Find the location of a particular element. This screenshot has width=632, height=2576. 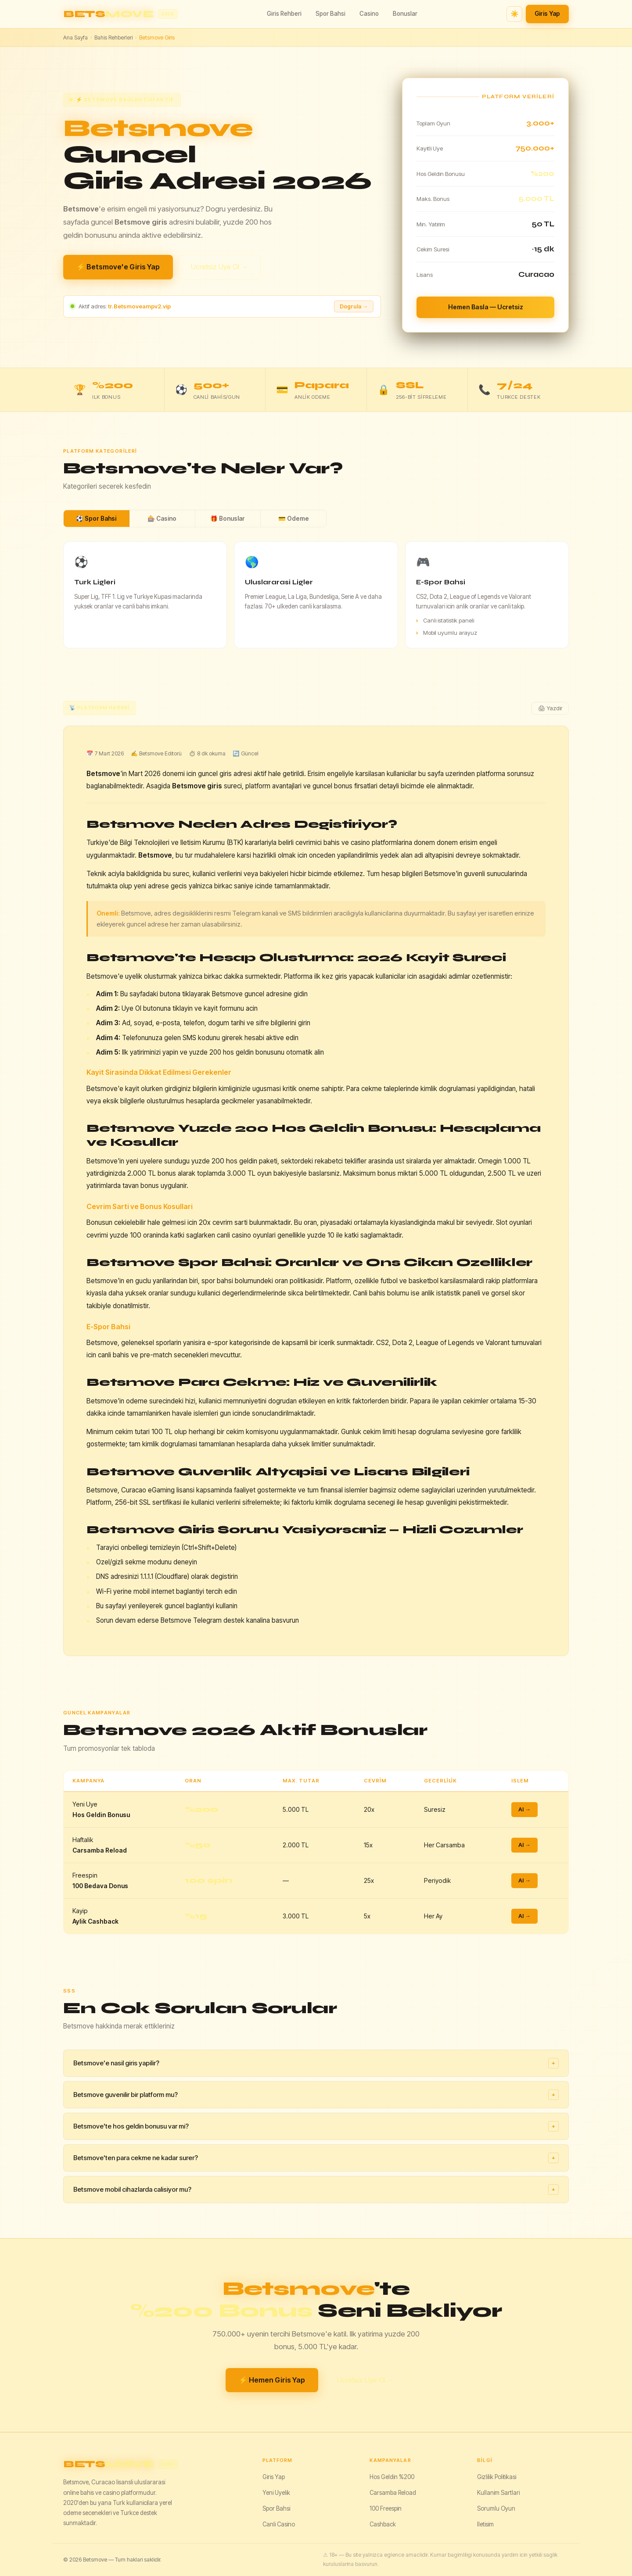

Betsmove mobil cihazlarda calisiyor mu? is located at coordinates (316, 2189).